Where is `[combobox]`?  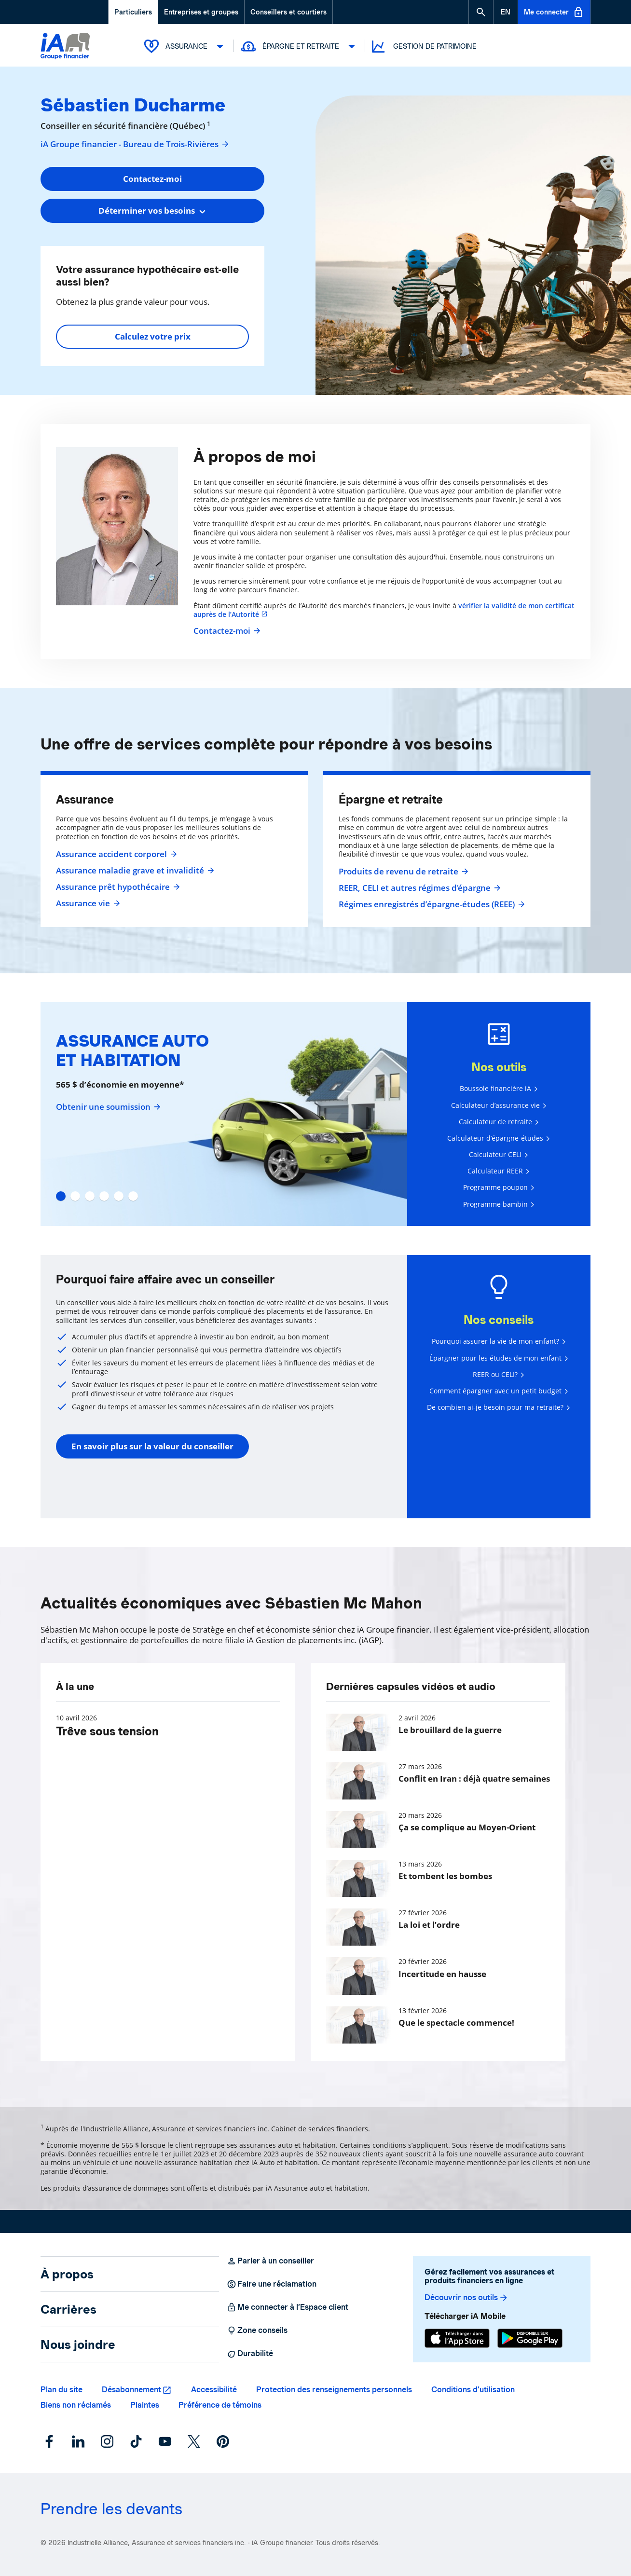 [combobox] is located at coordinates (152, 211).